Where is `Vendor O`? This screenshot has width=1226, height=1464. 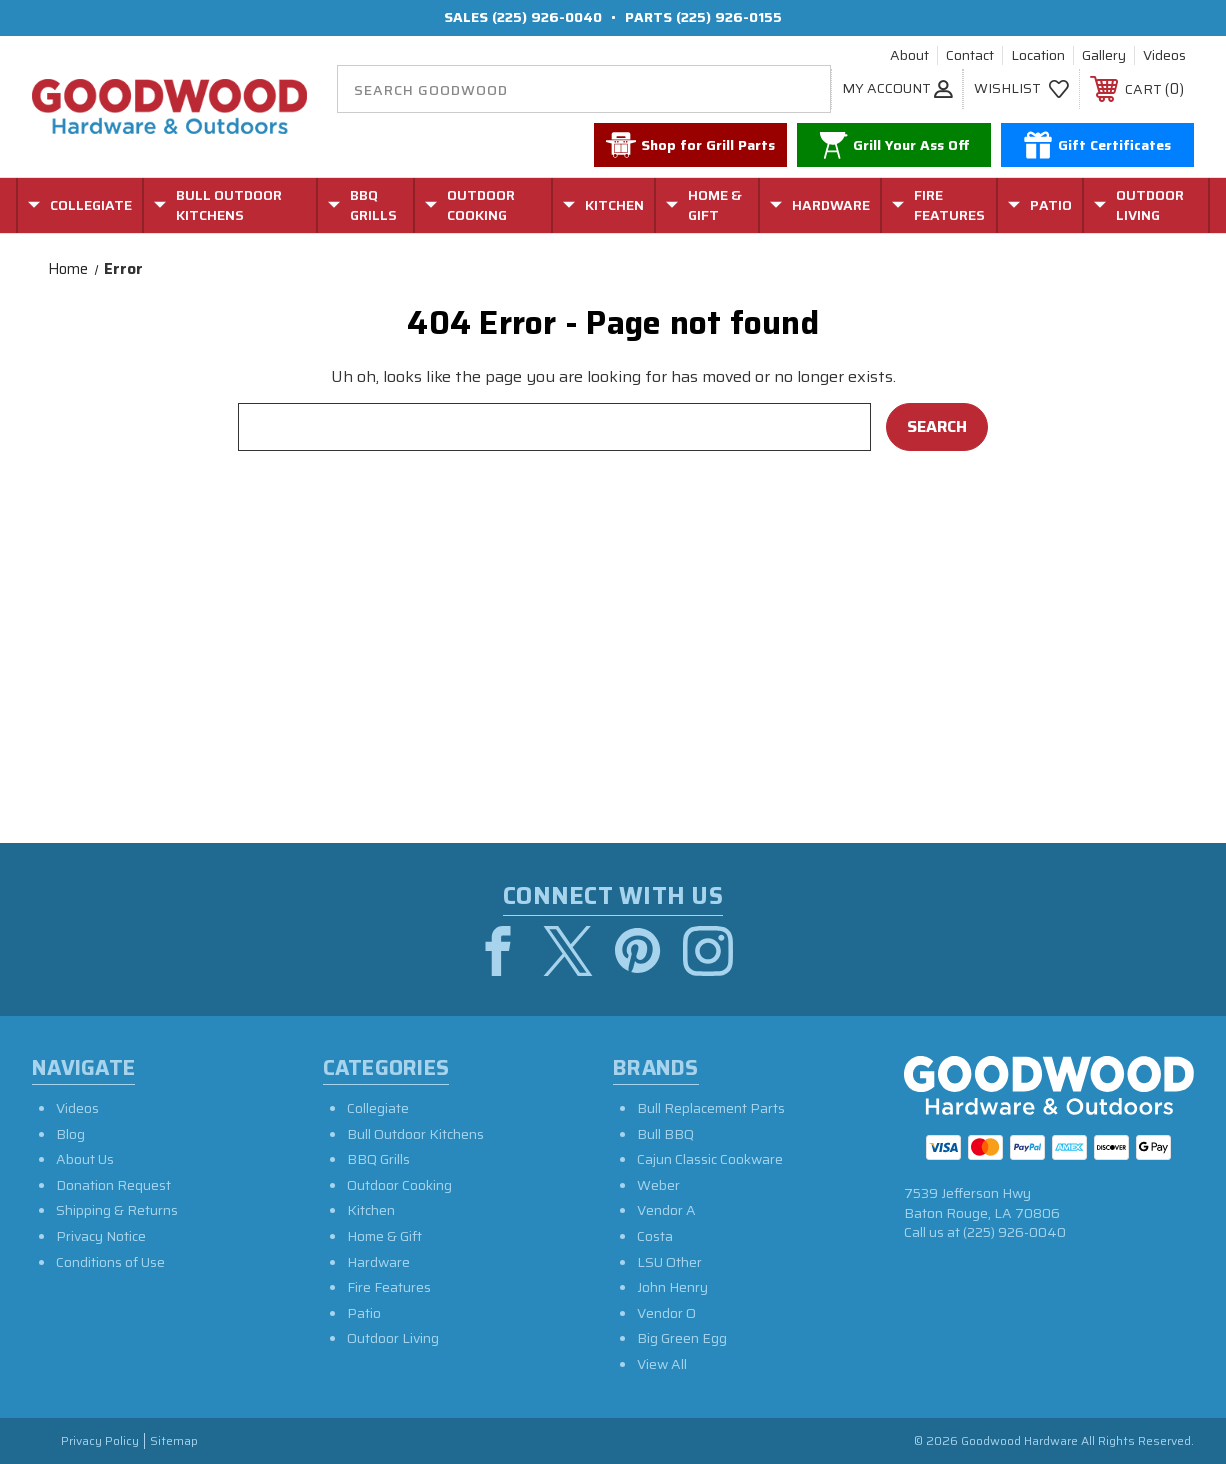
Vendor O is located at coordinates (666, 1313).